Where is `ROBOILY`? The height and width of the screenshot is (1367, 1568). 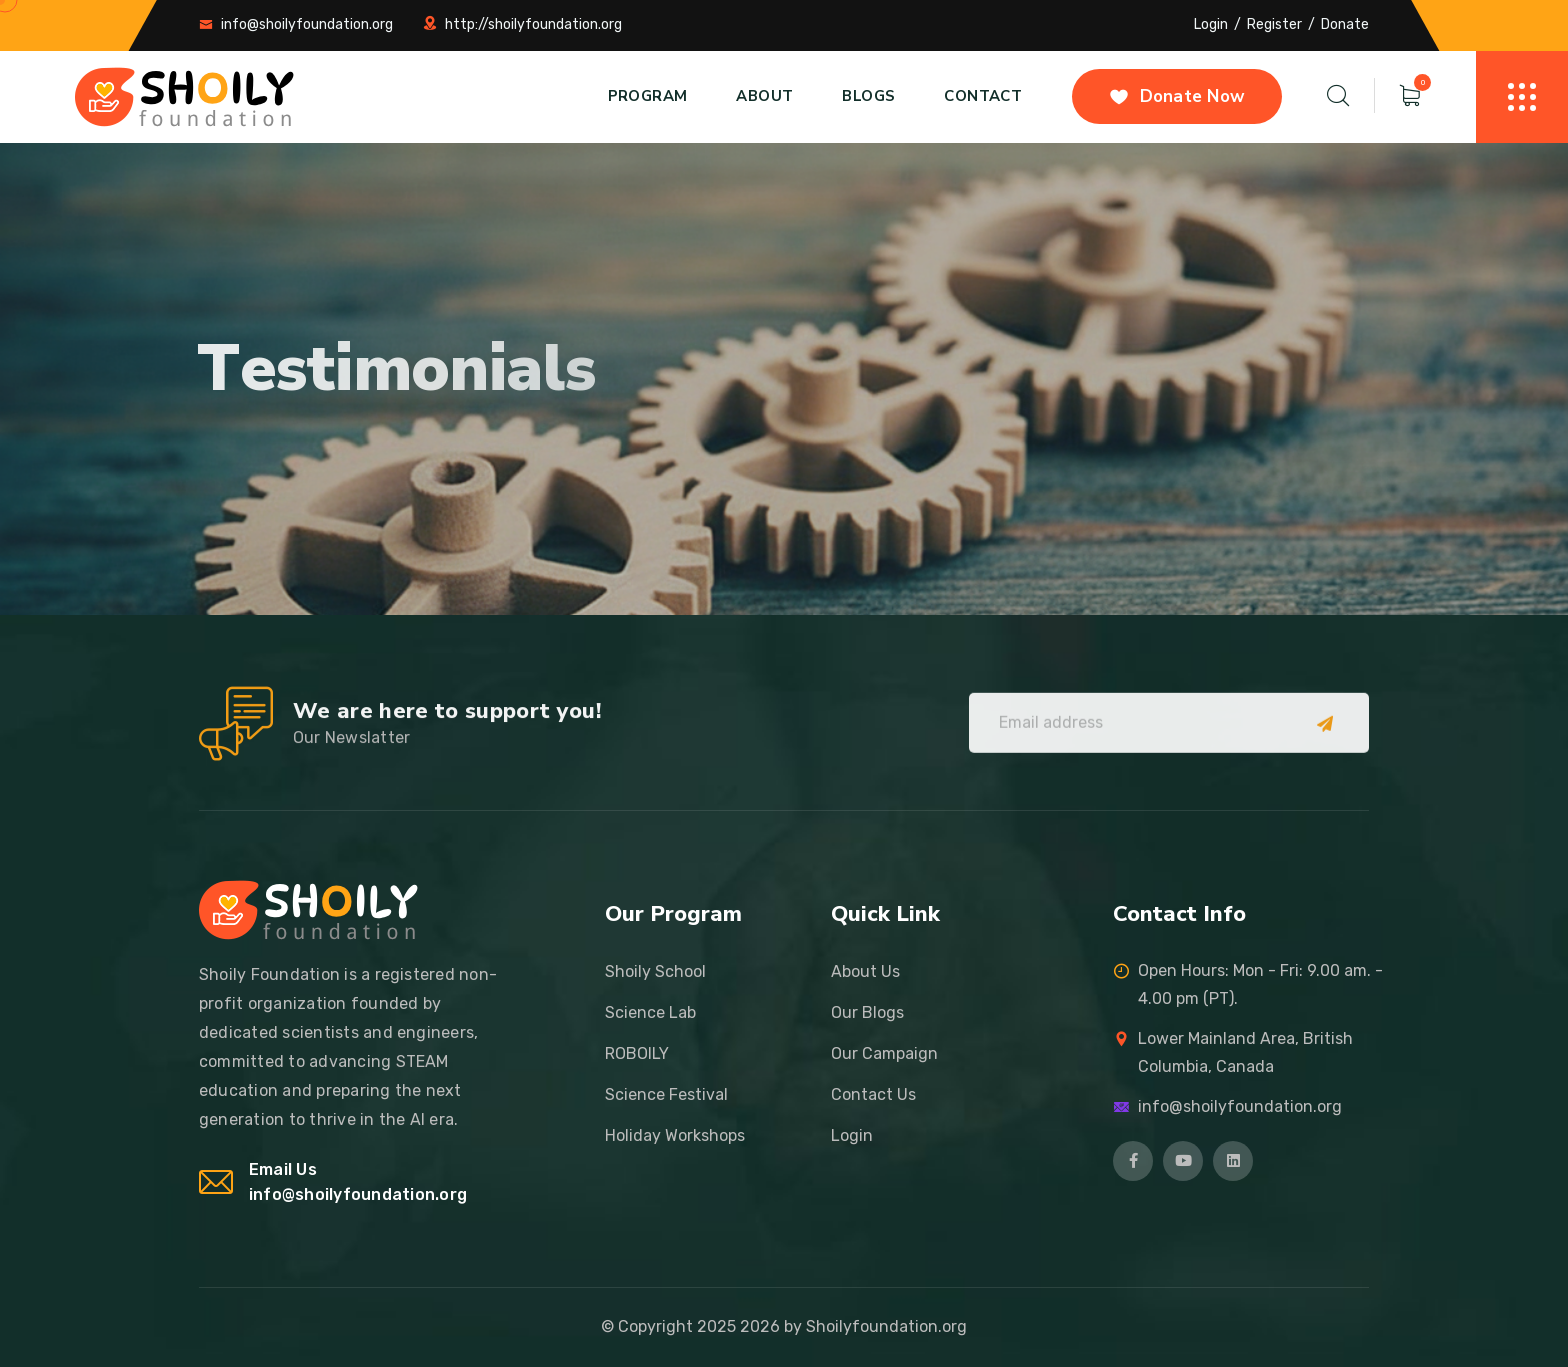 ROBOILY is located at coordinates (637, 1053).